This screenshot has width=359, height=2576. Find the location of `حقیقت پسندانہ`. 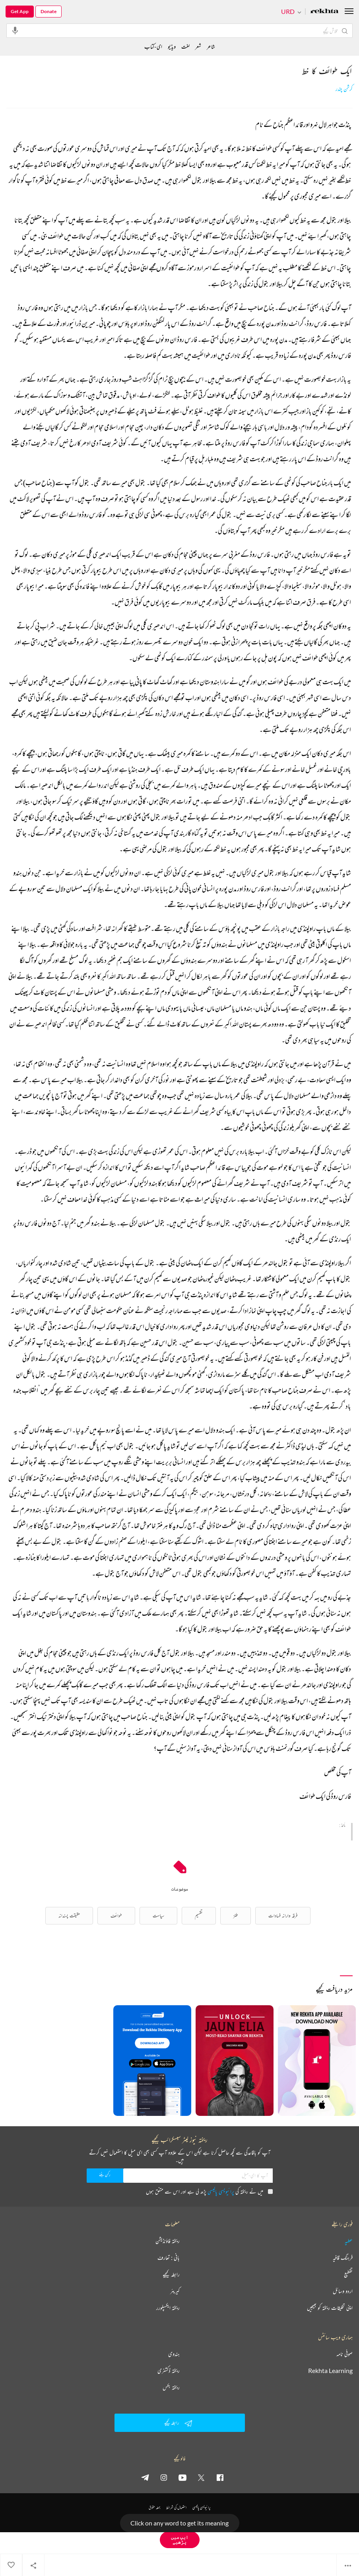

حقیقت پسندانہ is located at coordinates (69, 1915).